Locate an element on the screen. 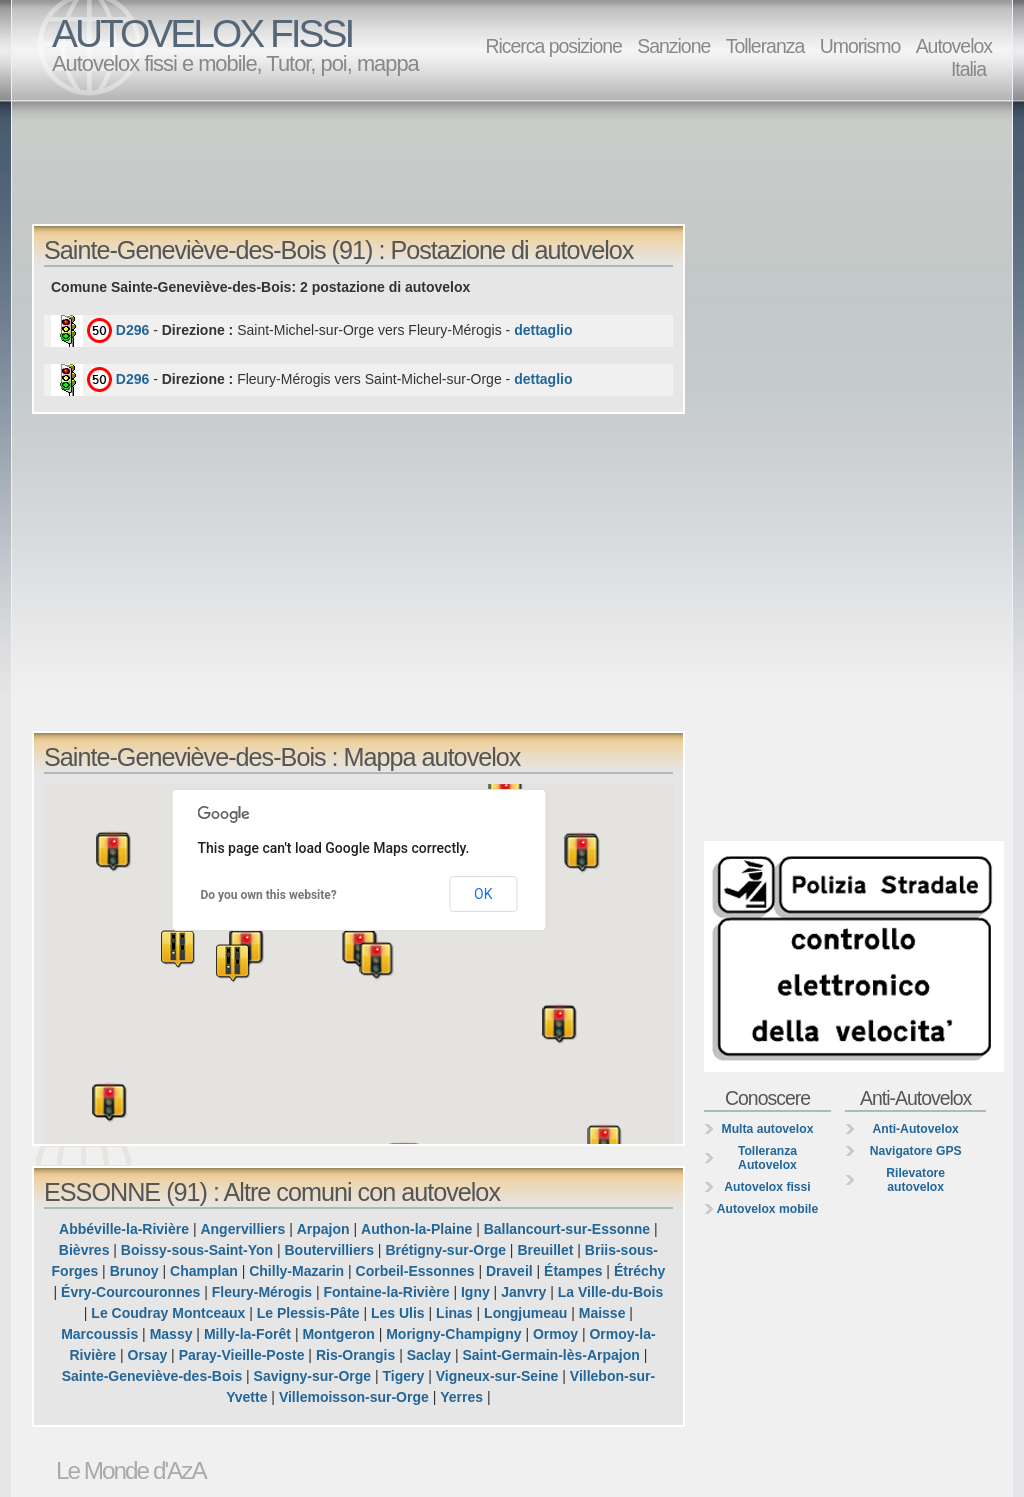 This screenshot has height=1497, width=1024. Sanzione is located at coordinates (673, 46).